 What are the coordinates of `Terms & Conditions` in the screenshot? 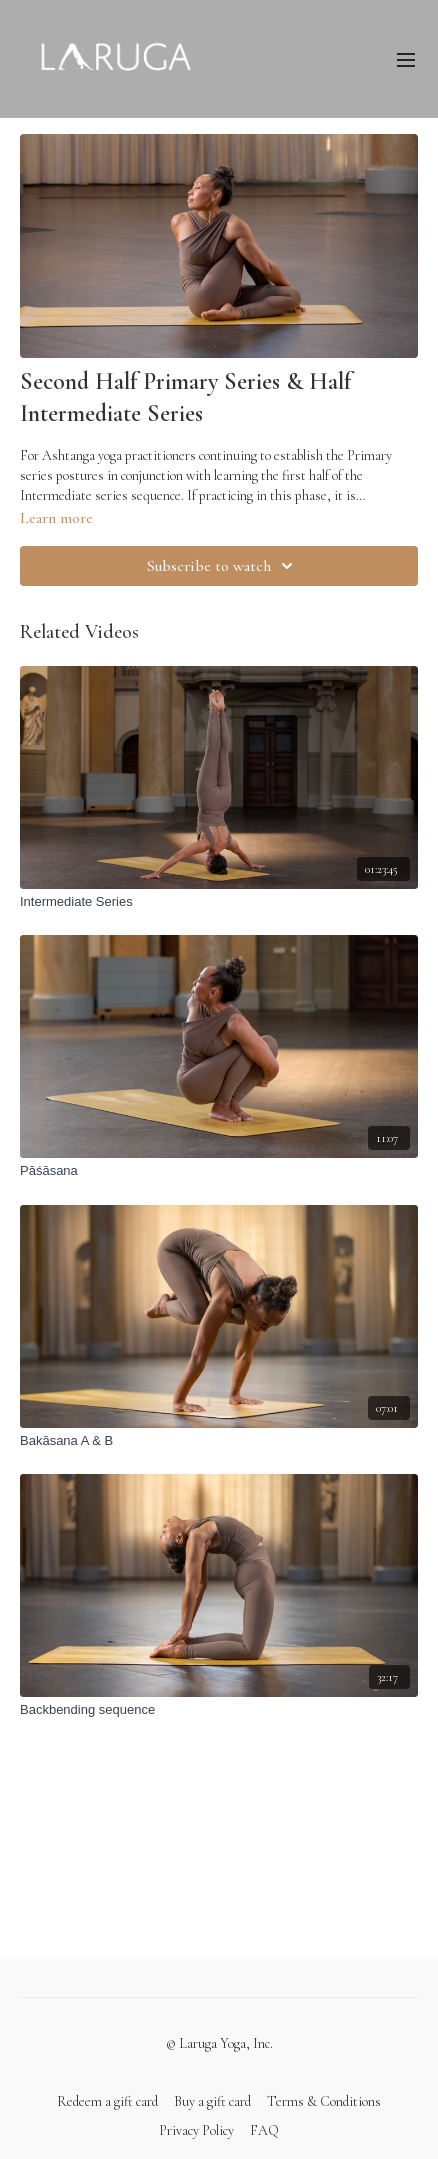 It's located at (324, 2101).